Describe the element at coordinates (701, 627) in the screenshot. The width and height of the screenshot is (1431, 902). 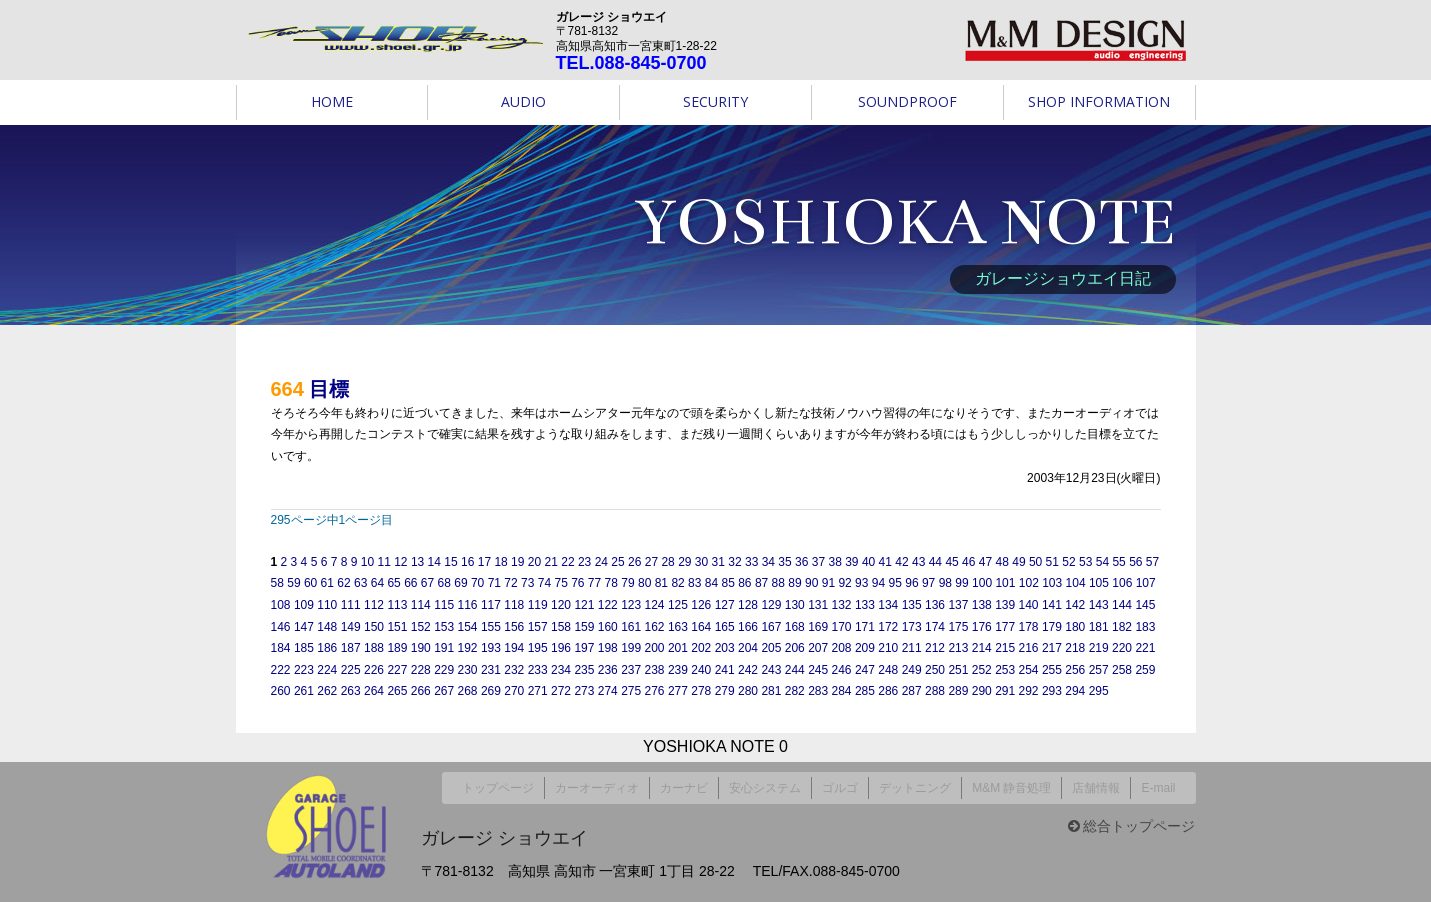
I see `164` at that location.